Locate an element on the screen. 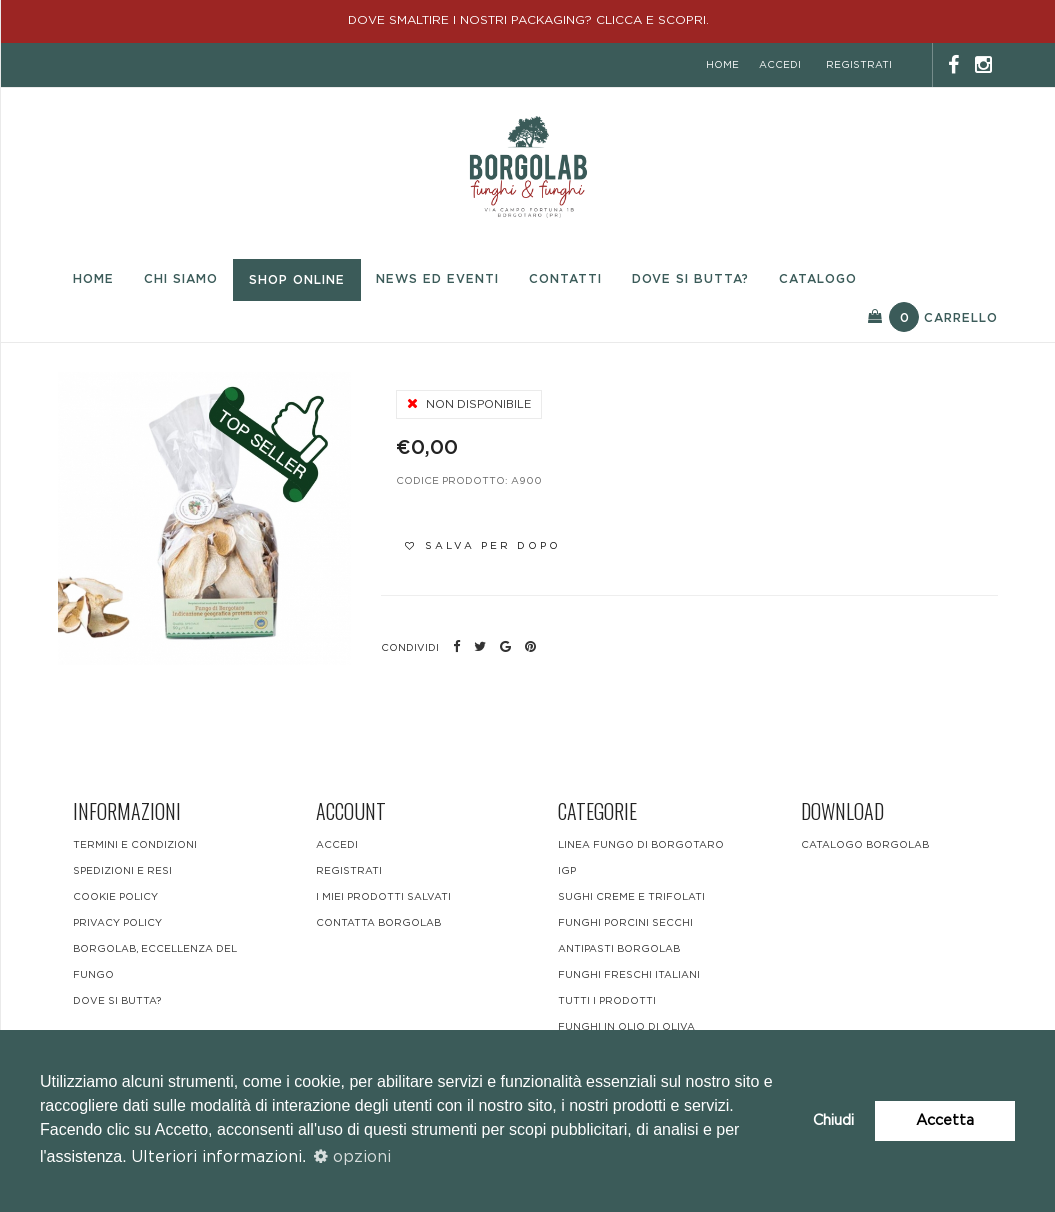 This screenshot has width=1055, height=1212. Accetta [button] is located at coordinates (945, 1120).